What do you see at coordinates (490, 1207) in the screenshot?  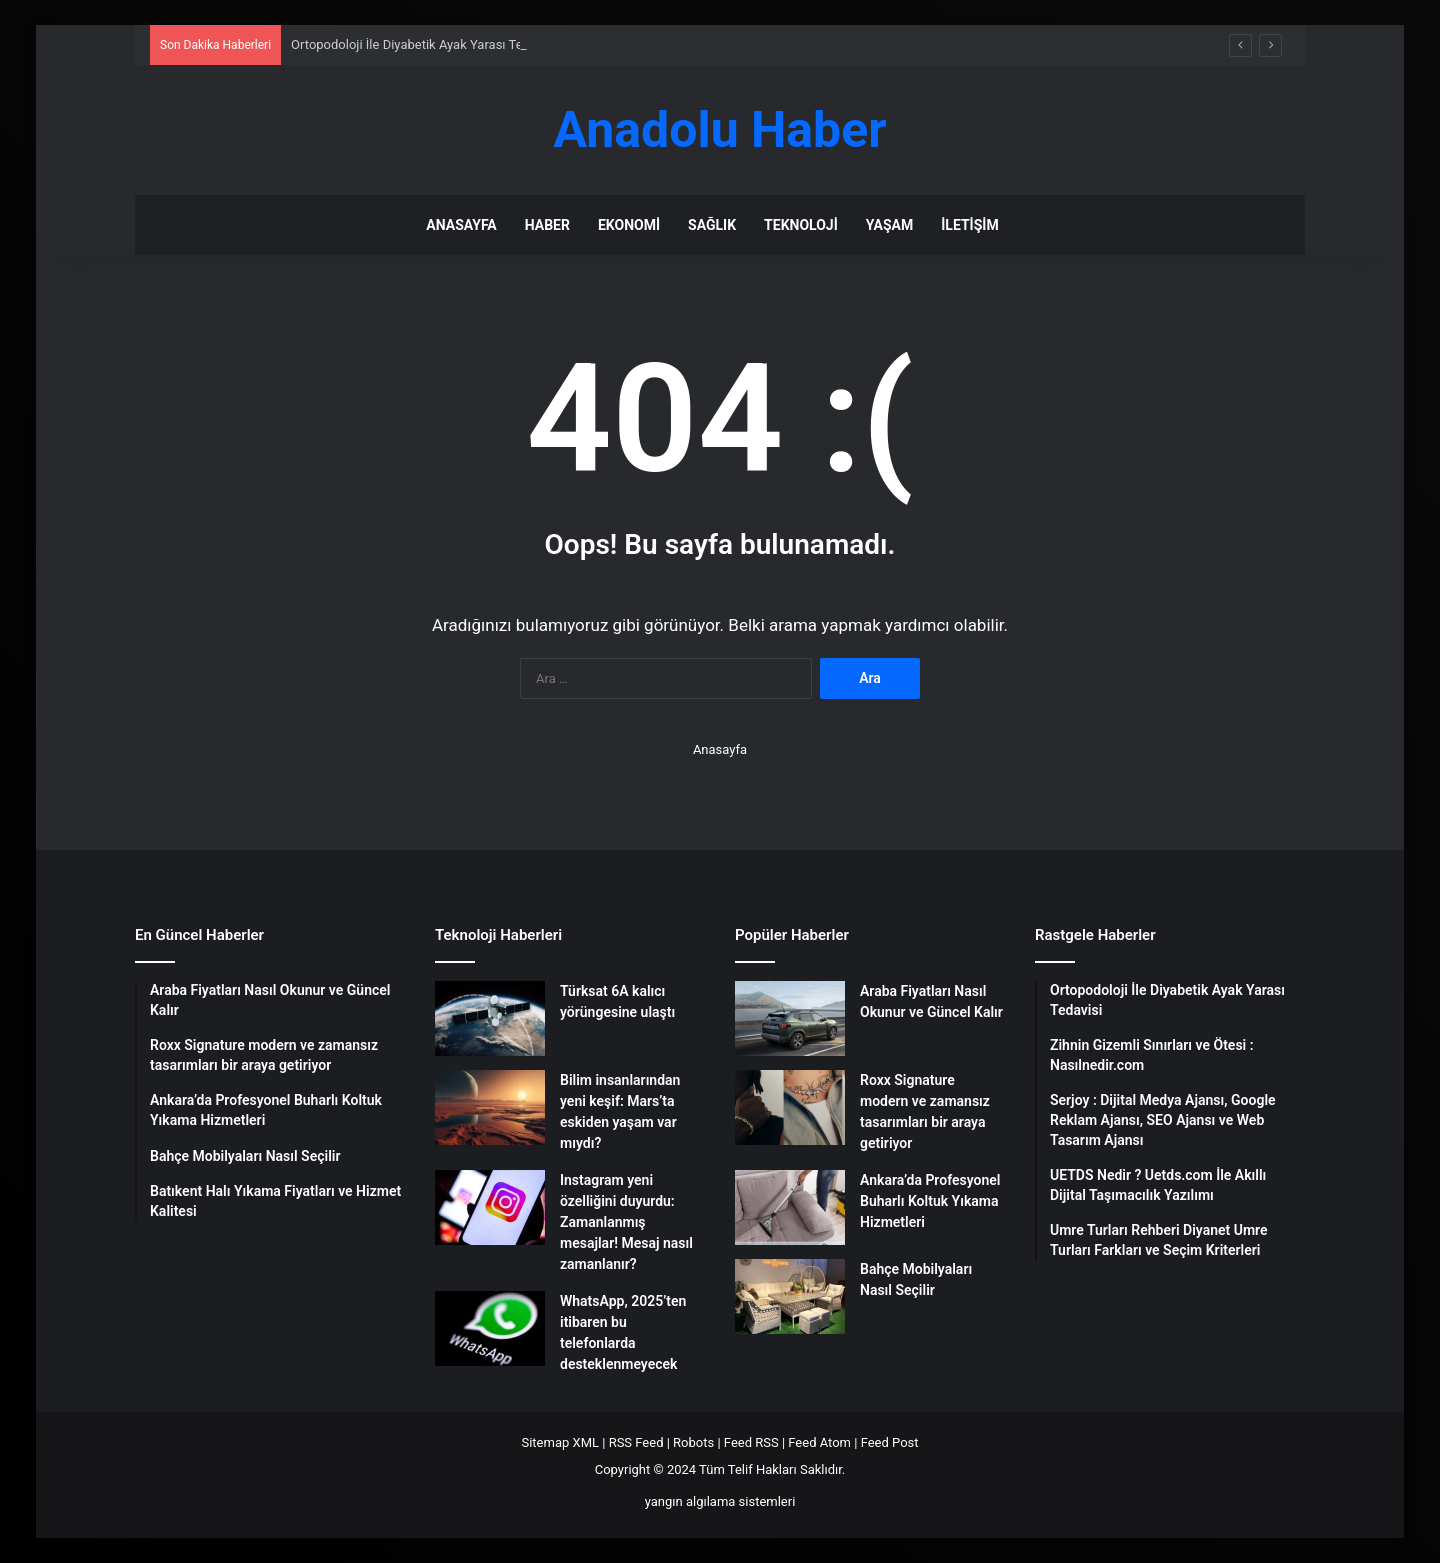 I see `[Instagram yeni özelliğini duyurdu: Zamanlanmış mesajlar! Mesaj nasıl zamanlanır?]` at bounding box center [490, 1207].